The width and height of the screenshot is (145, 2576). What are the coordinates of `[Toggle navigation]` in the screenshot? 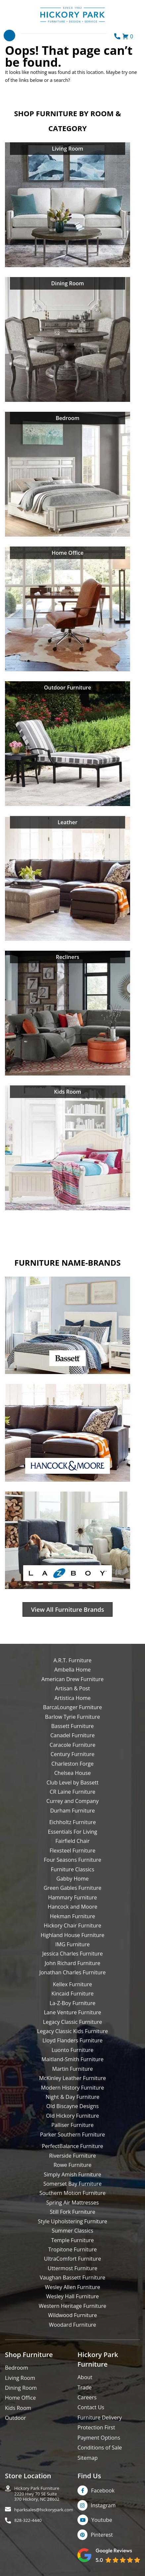 It's located at (9, 35).